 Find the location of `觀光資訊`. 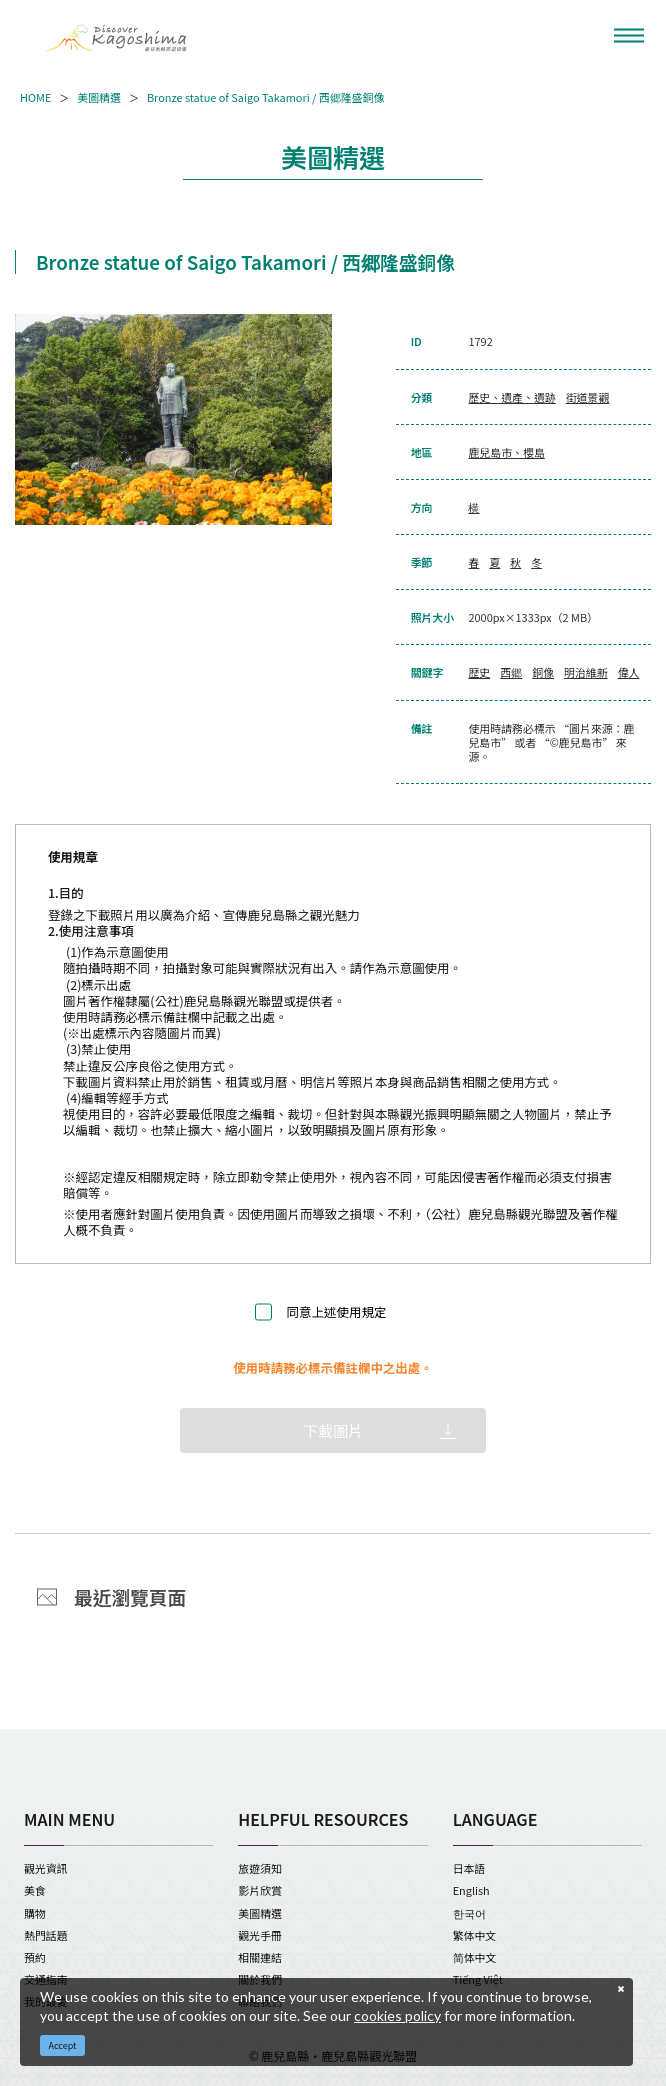

觀光資訊 is located at coordinates (46, 1868).